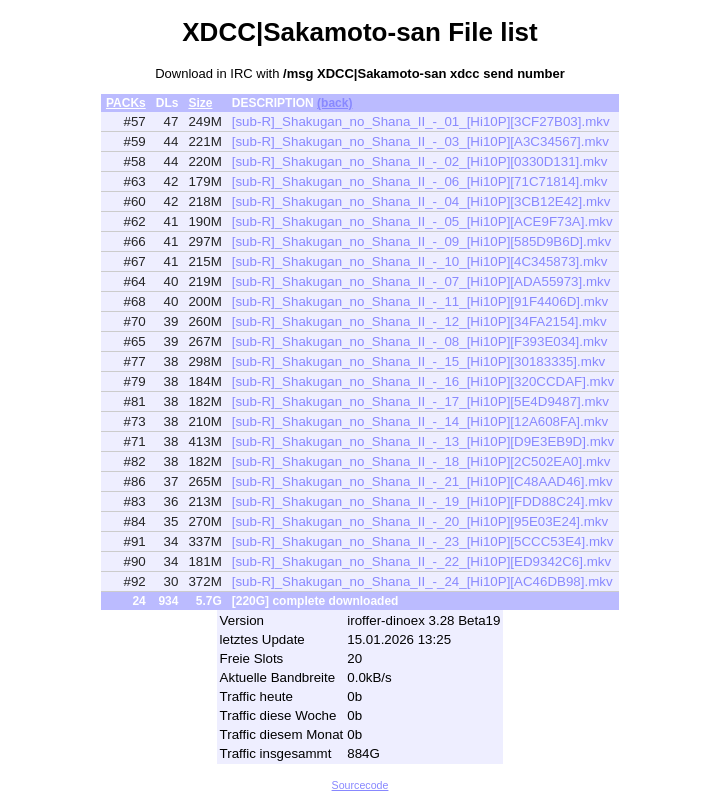  I want to click on [sub-R]_Shakugan_no_Shana_II_-_08_[Hi10P][F393E034].mkv, so click(420, 341).